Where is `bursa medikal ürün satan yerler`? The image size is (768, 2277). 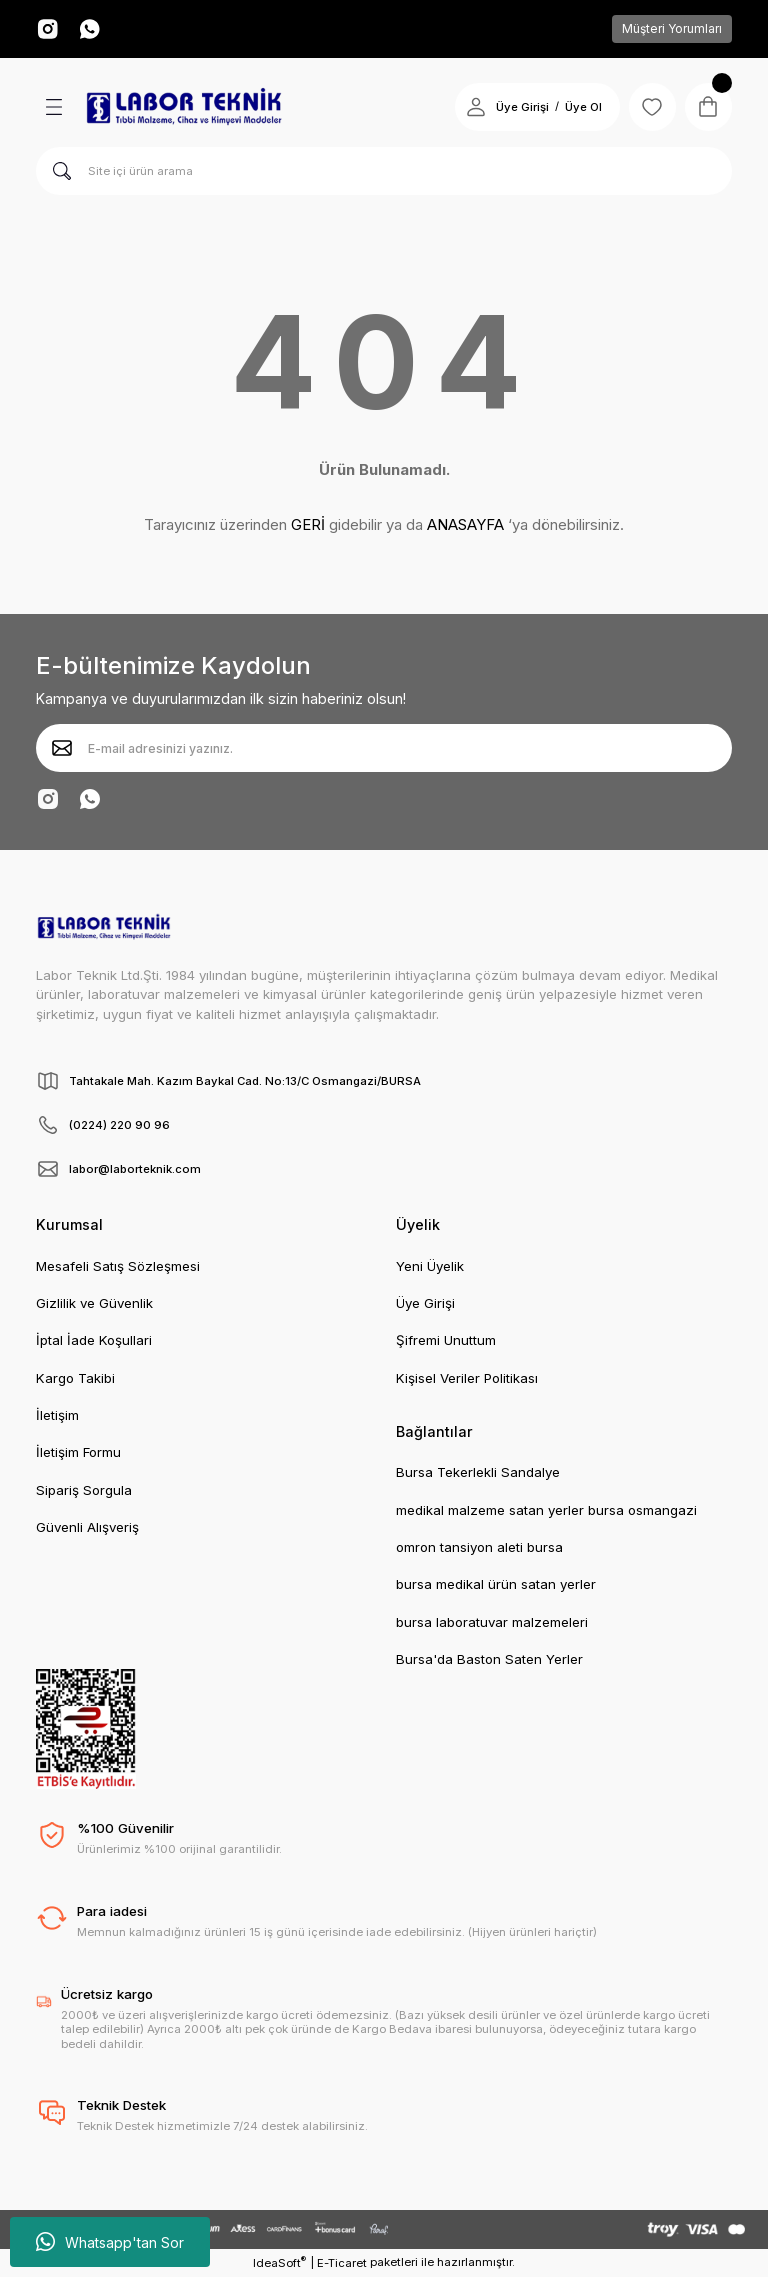
bursa medikal ürün satan yerler is located at coordinates (496, 1584).